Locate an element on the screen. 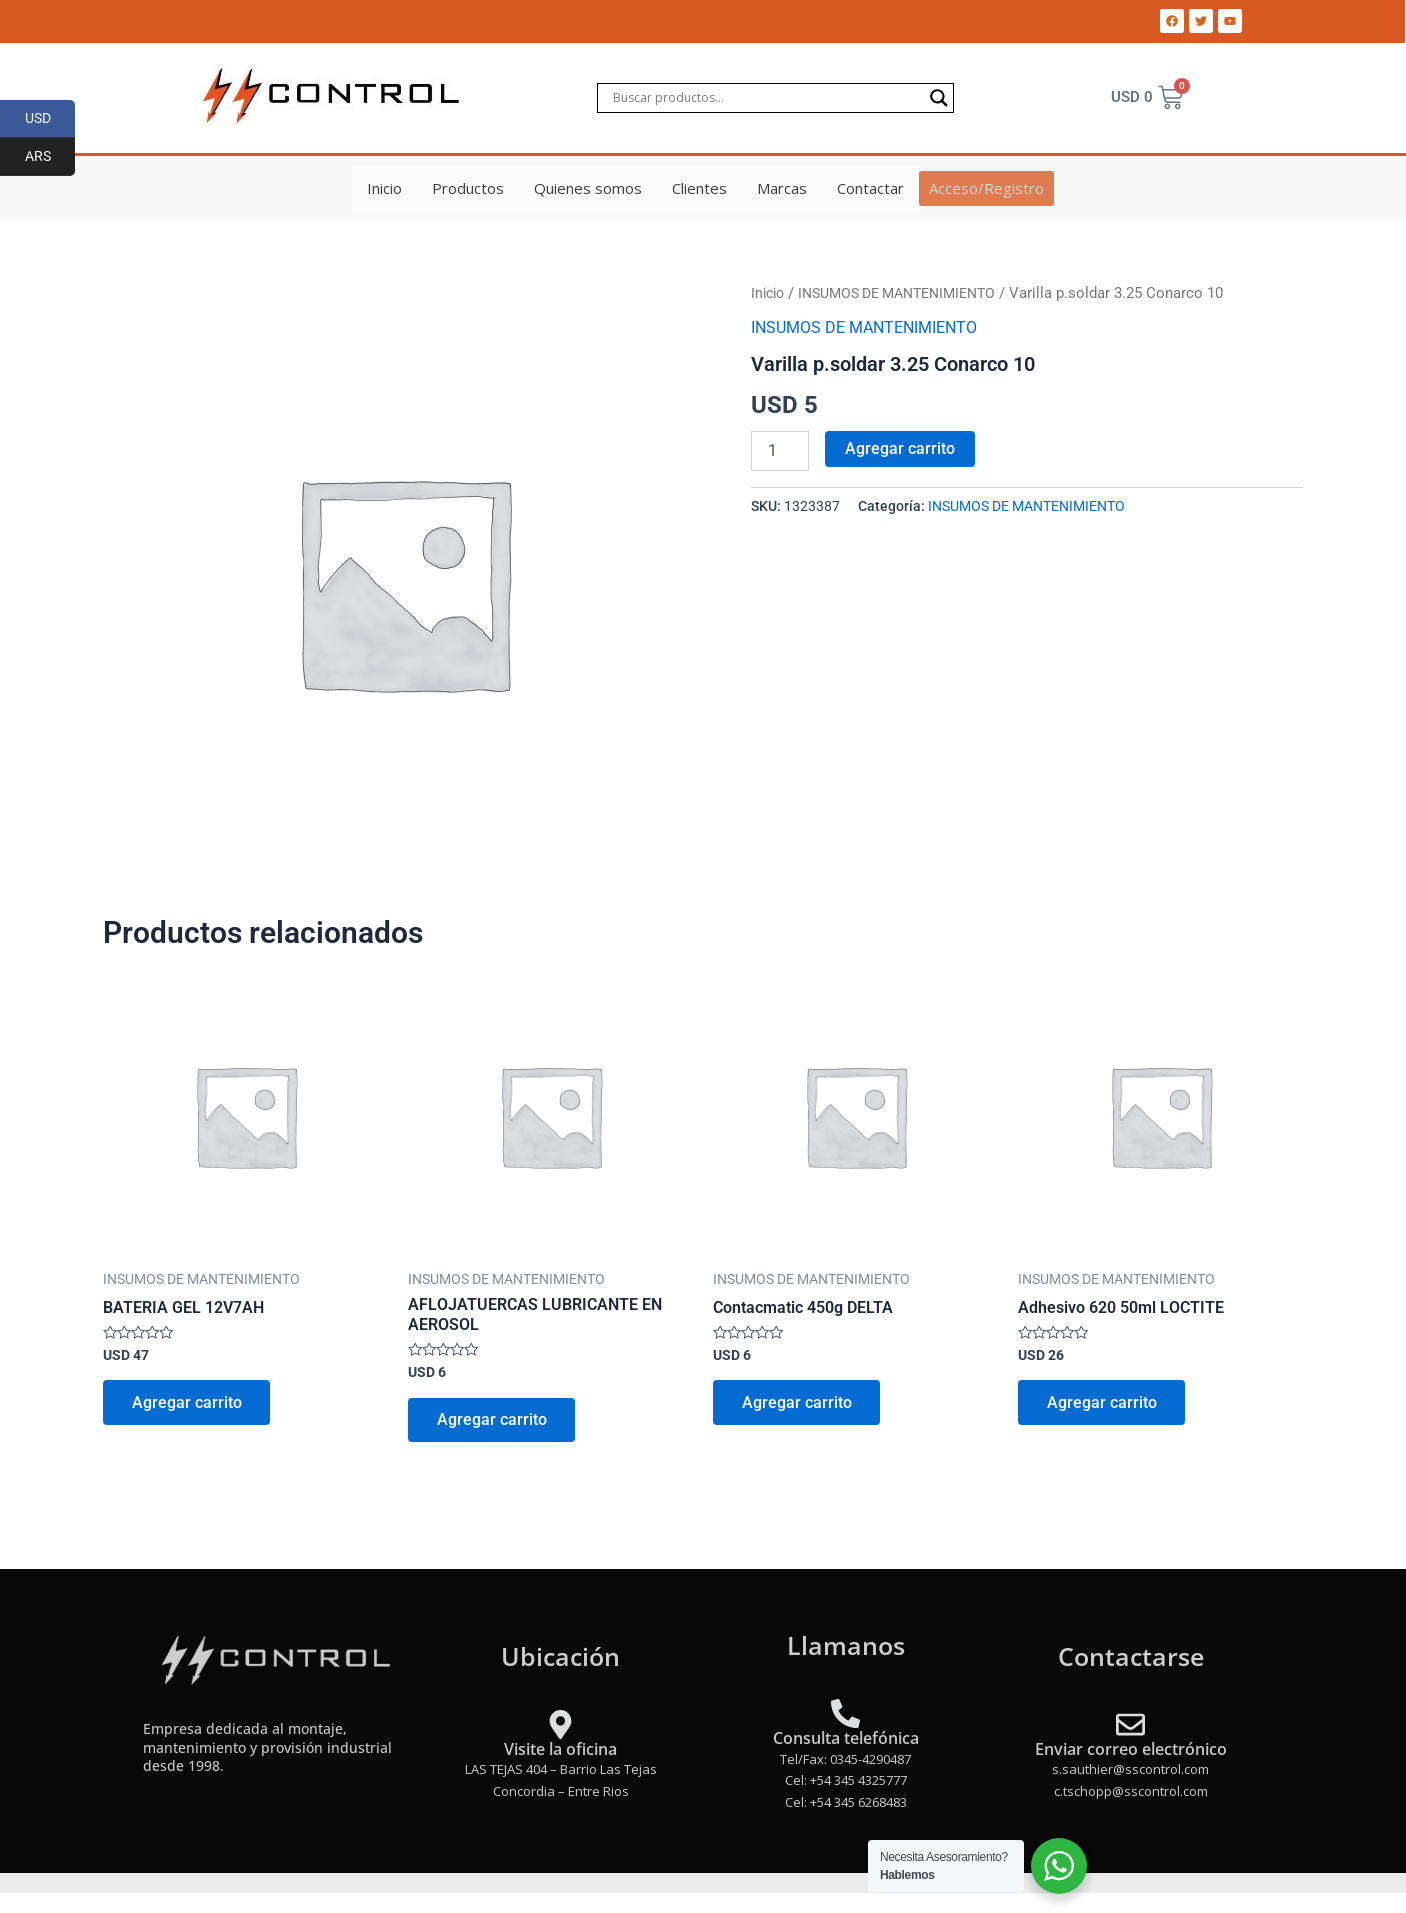  [Product quantity] is located at coordinates (780, 450).